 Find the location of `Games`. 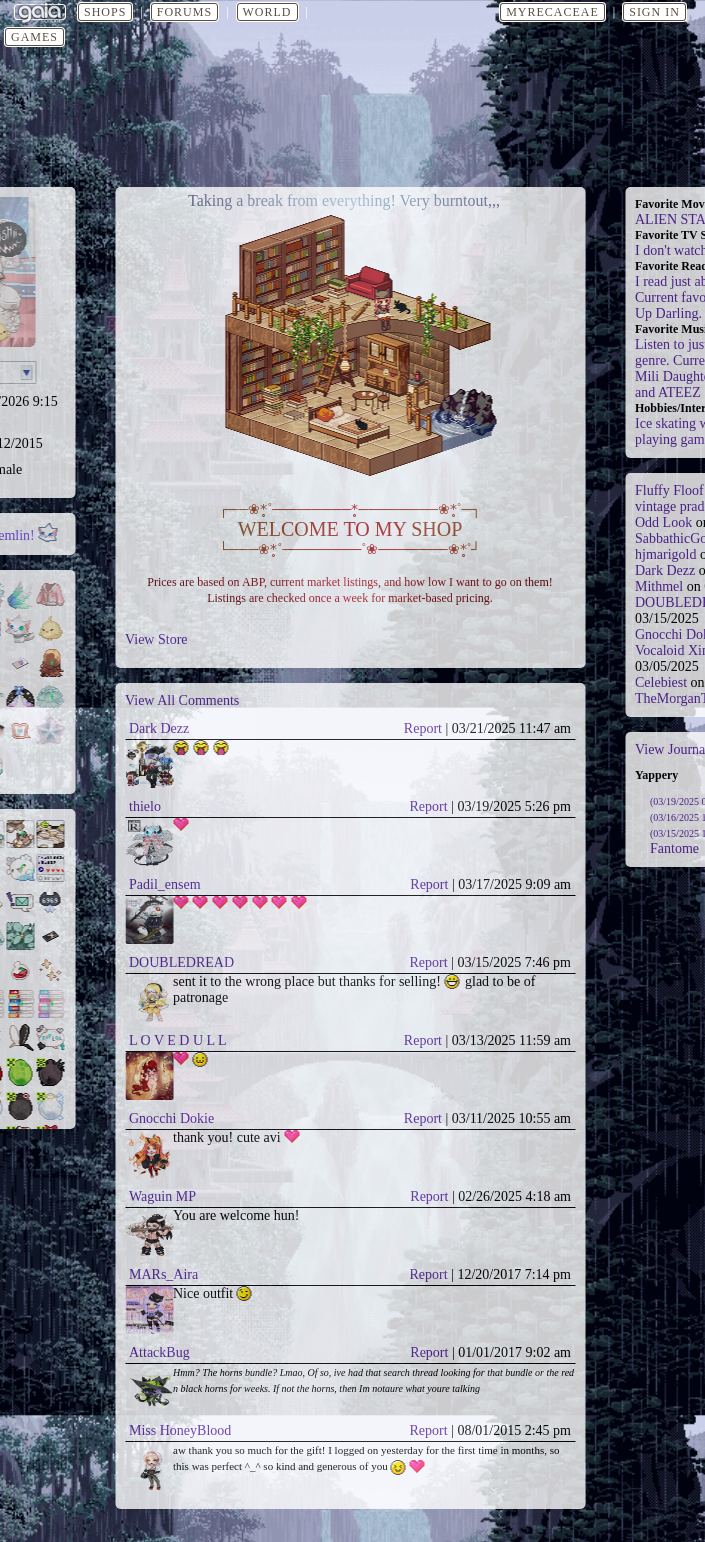

Games is located at coordinates (34, 37).